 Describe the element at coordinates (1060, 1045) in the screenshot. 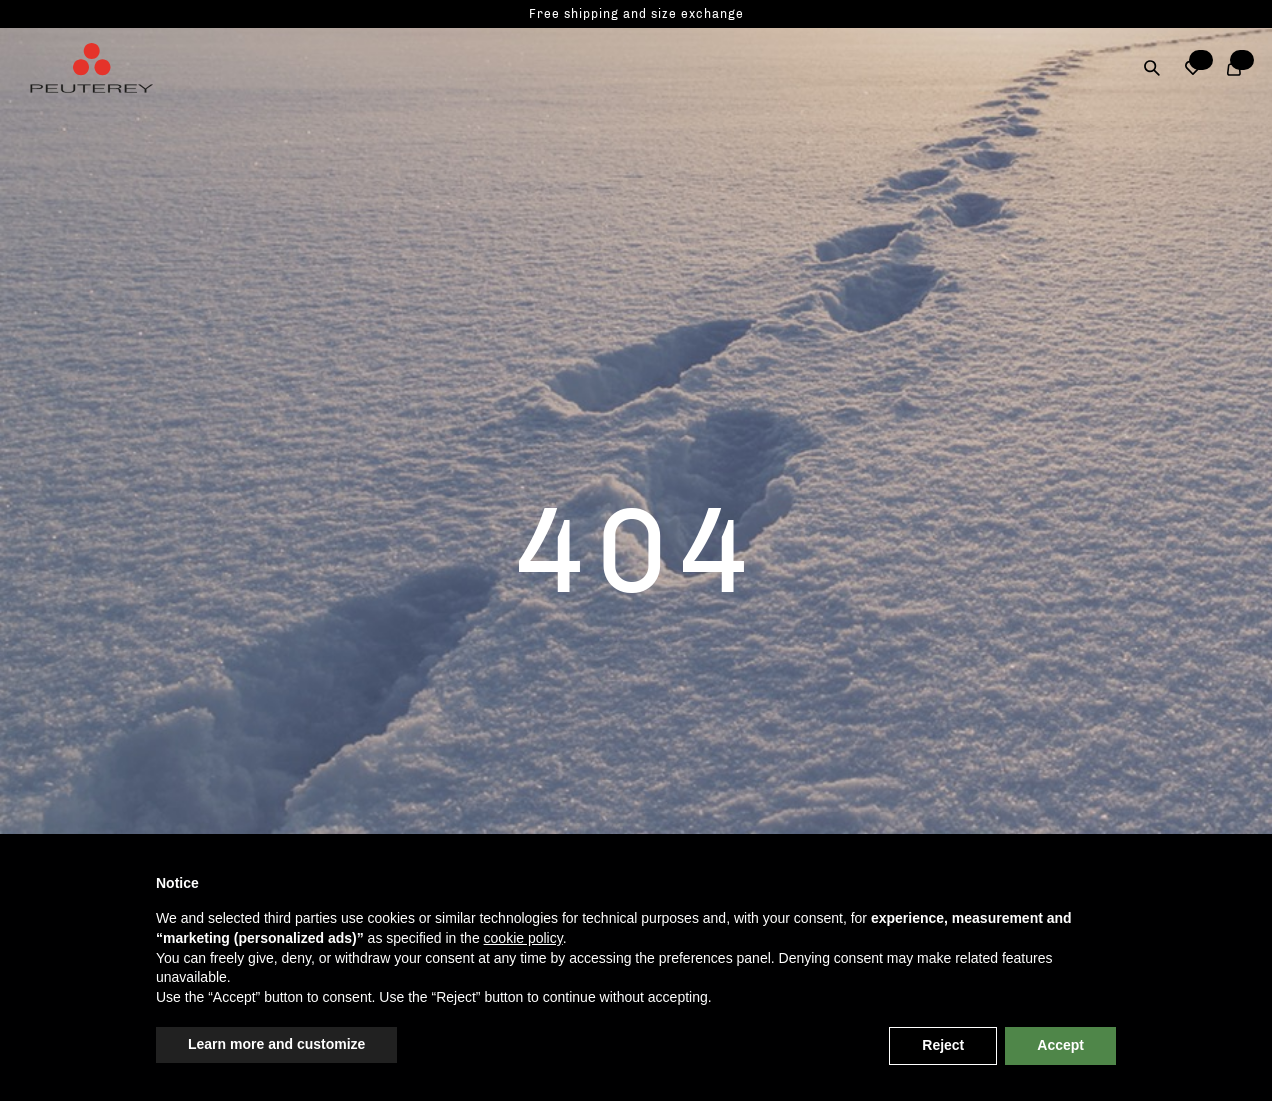

I see `Accept [button]` at that location.